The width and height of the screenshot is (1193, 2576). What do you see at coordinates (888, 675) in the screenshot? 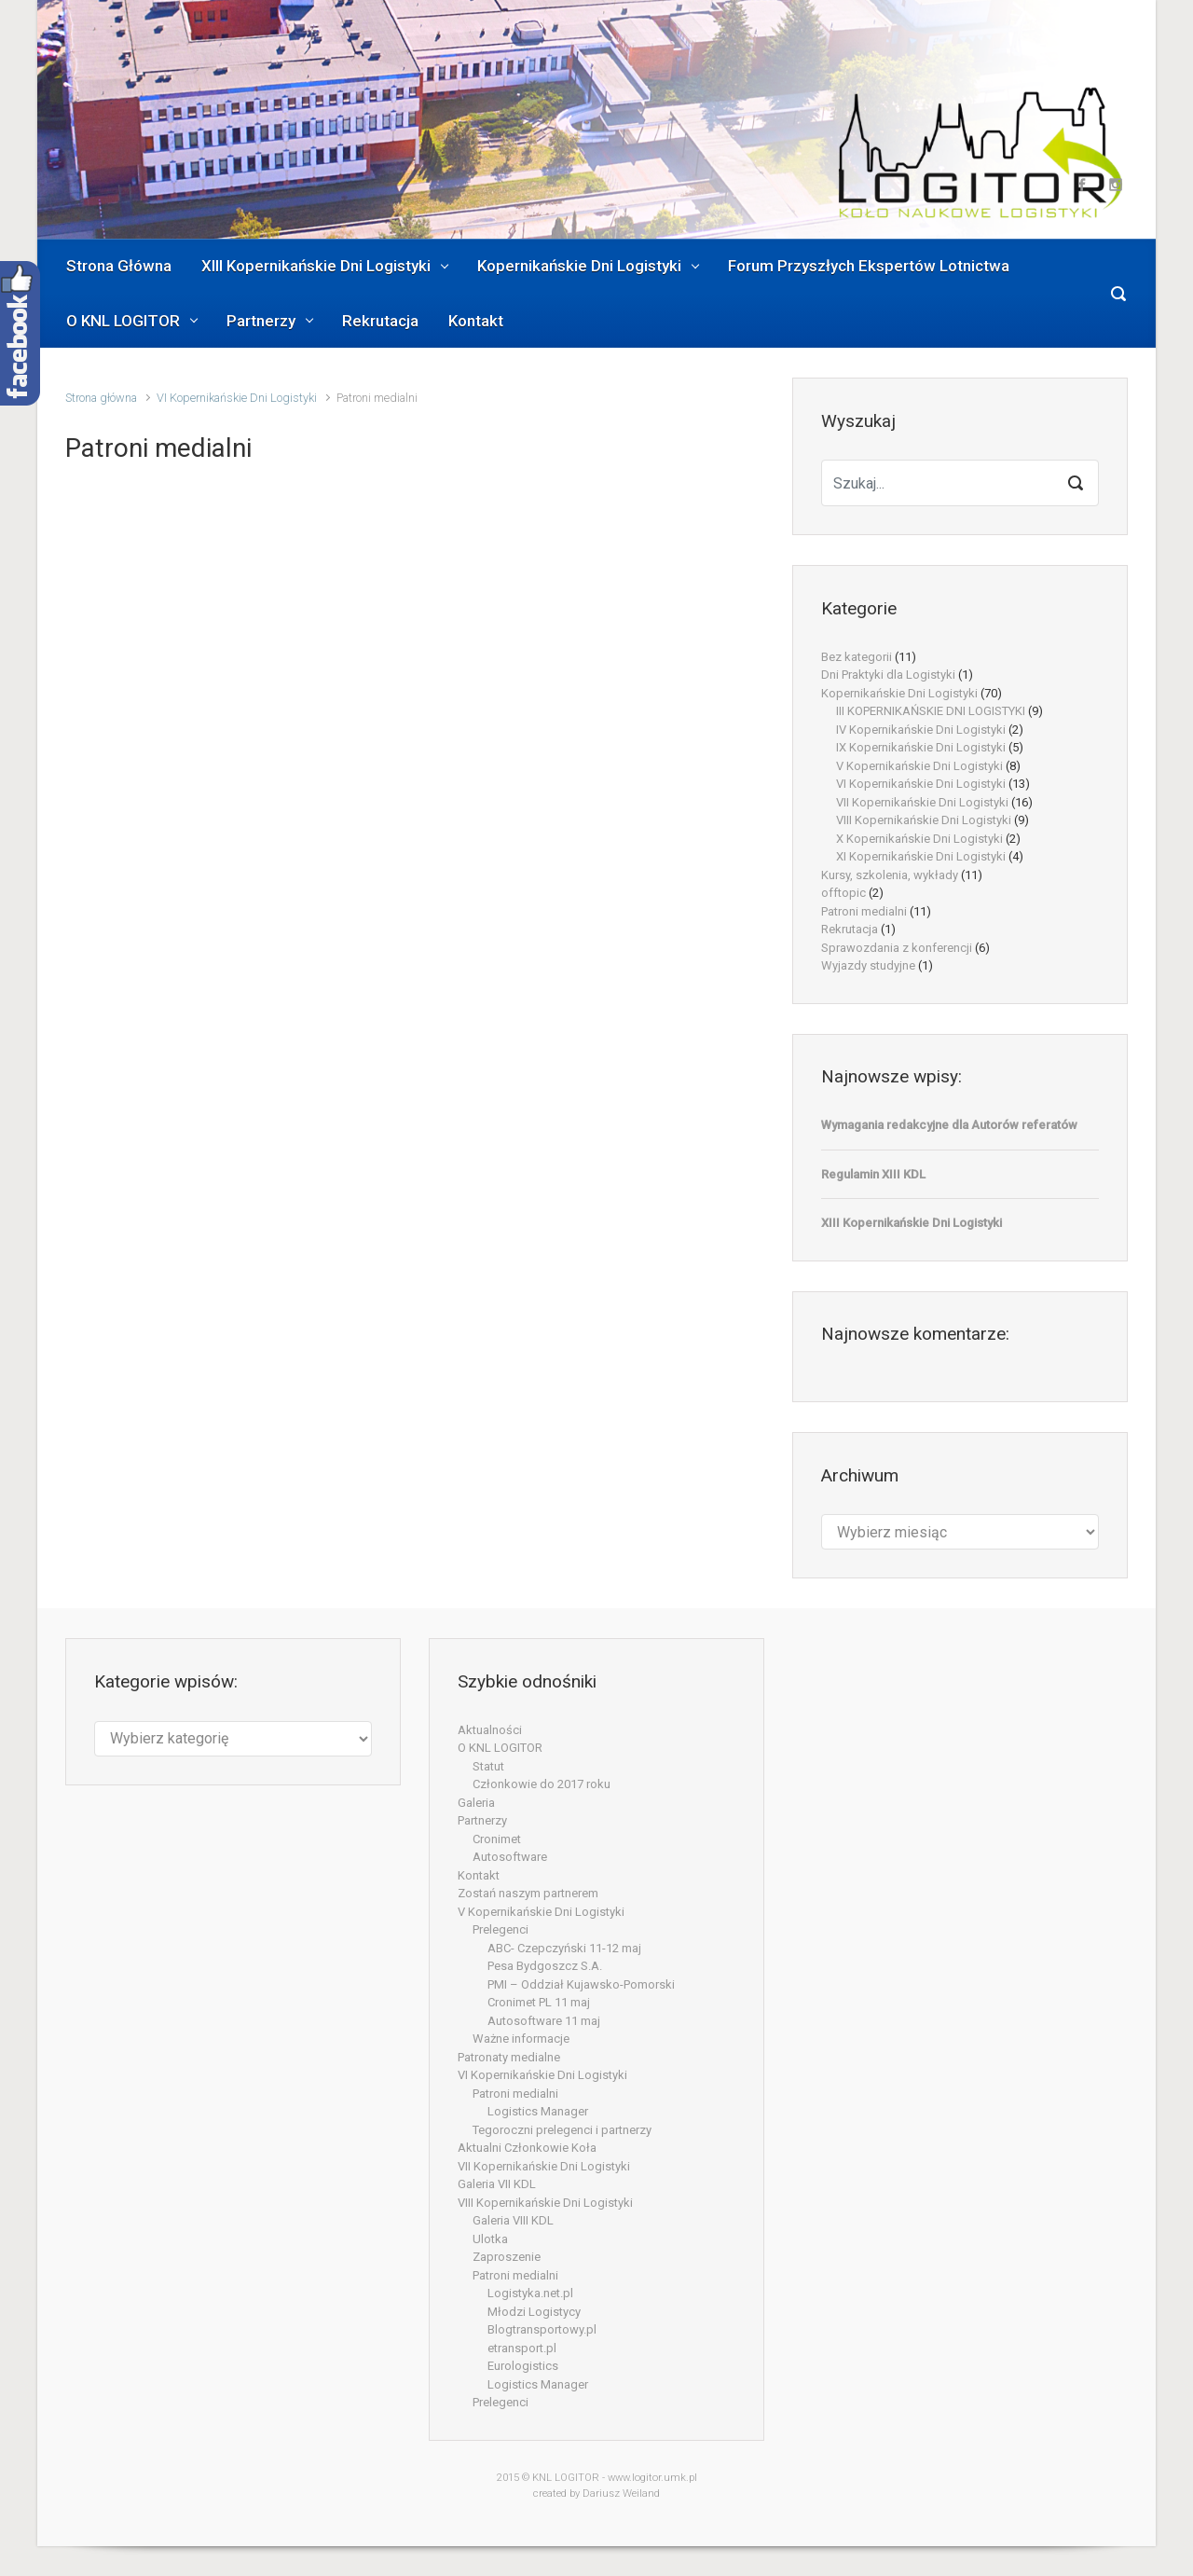
I see `Dni Praktyki dla Logistyki` at bounding box center [888, 675].